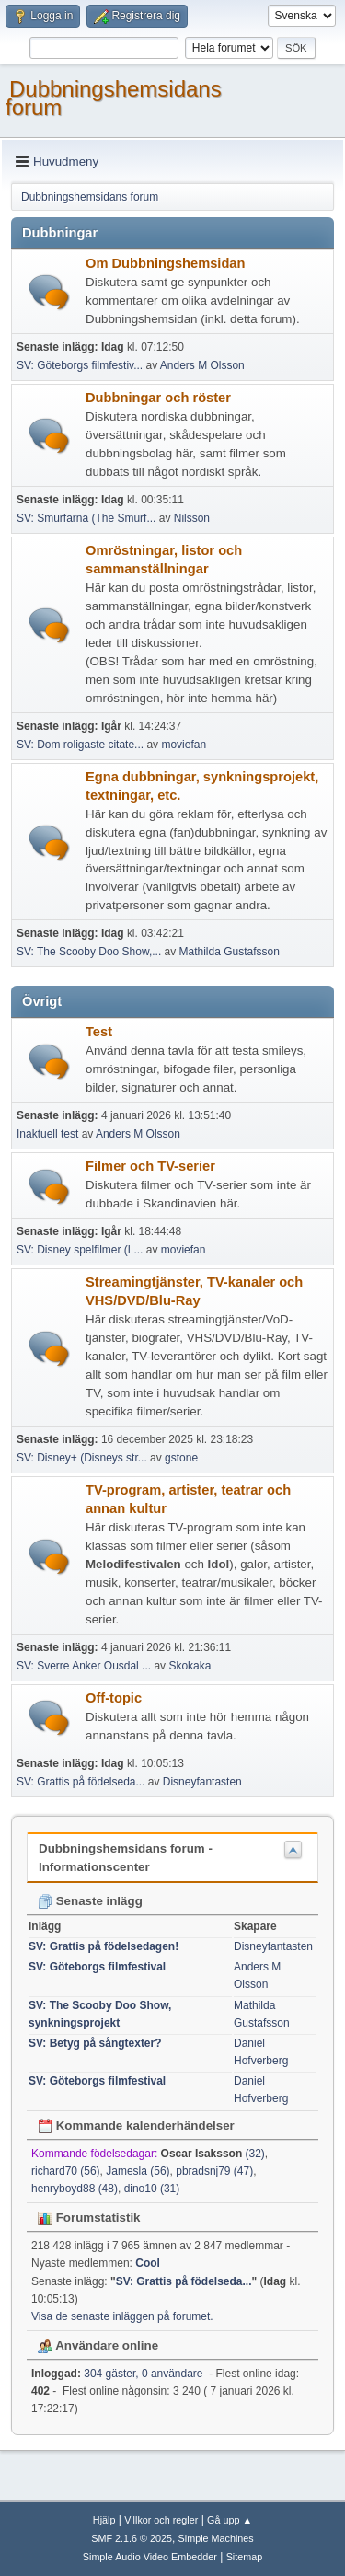 The height and width of the screenshot is (2576, 345). Describe the element at coordinates (202, 1781) in the screenshot. I see `Disneyfantasten` at that location.